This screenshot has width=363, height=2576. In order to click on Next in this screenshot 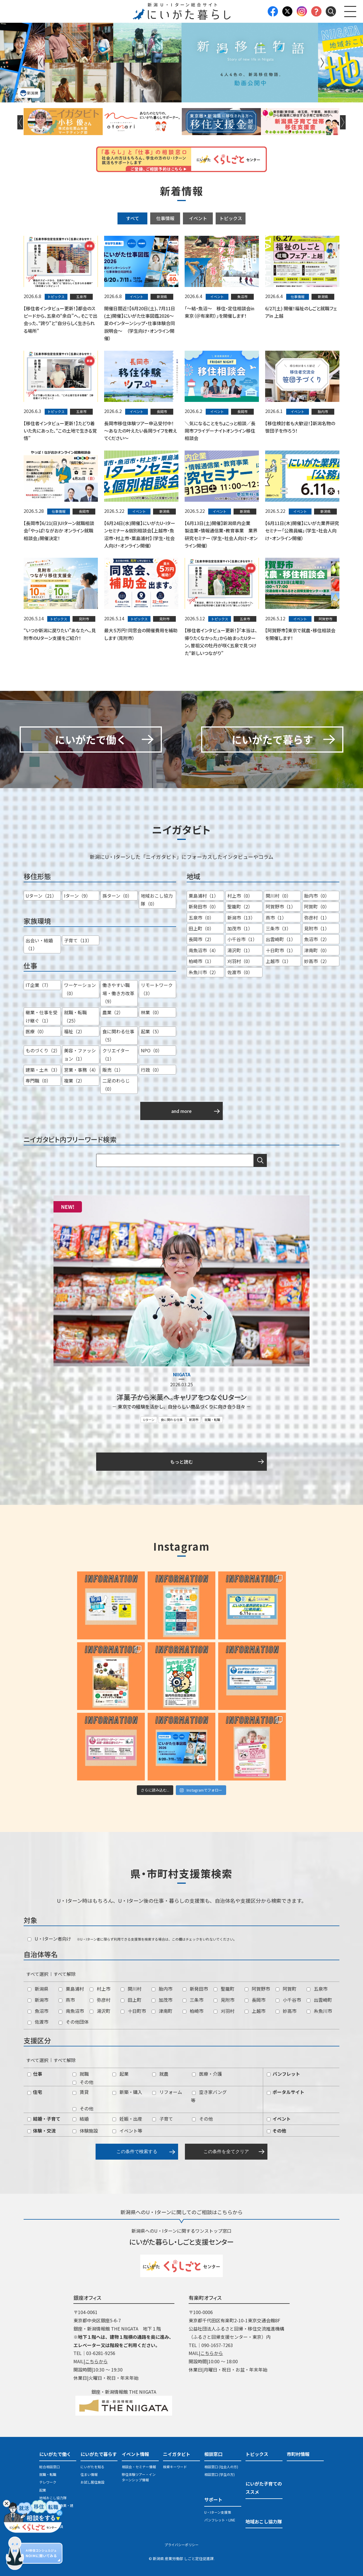, I will do `click(322, 62)`.